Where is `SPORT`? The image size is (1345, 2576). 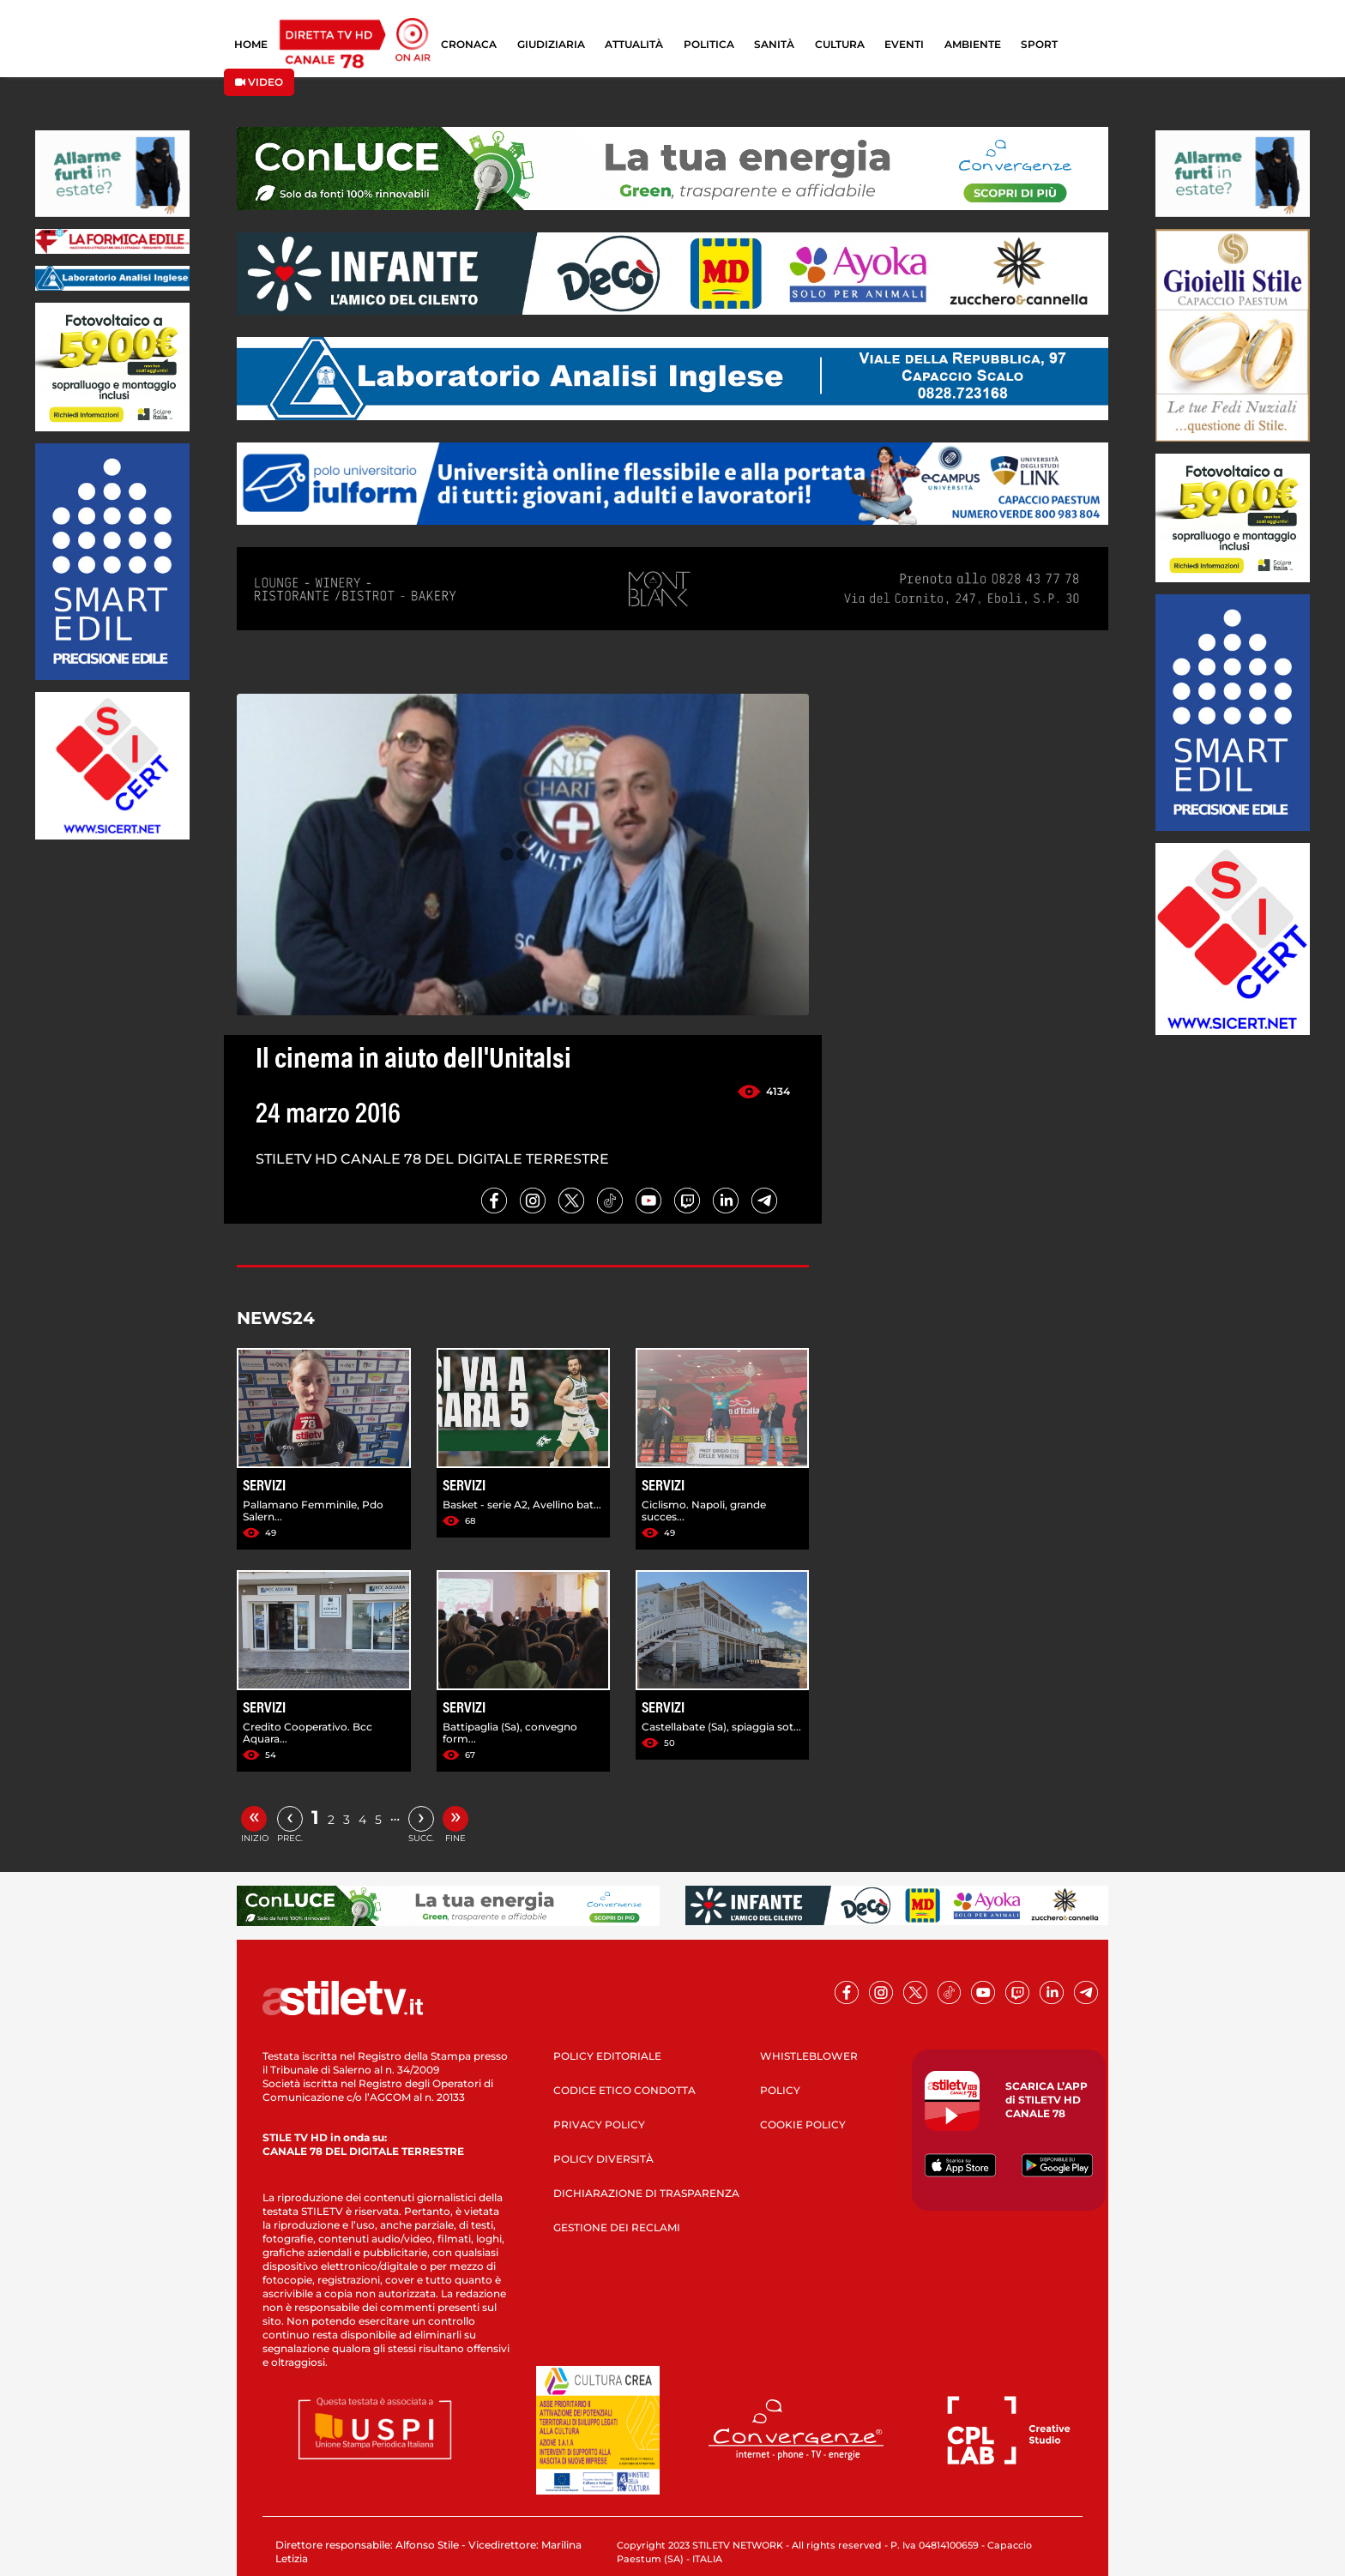
SPORT is located at coordinates (1039, 44).